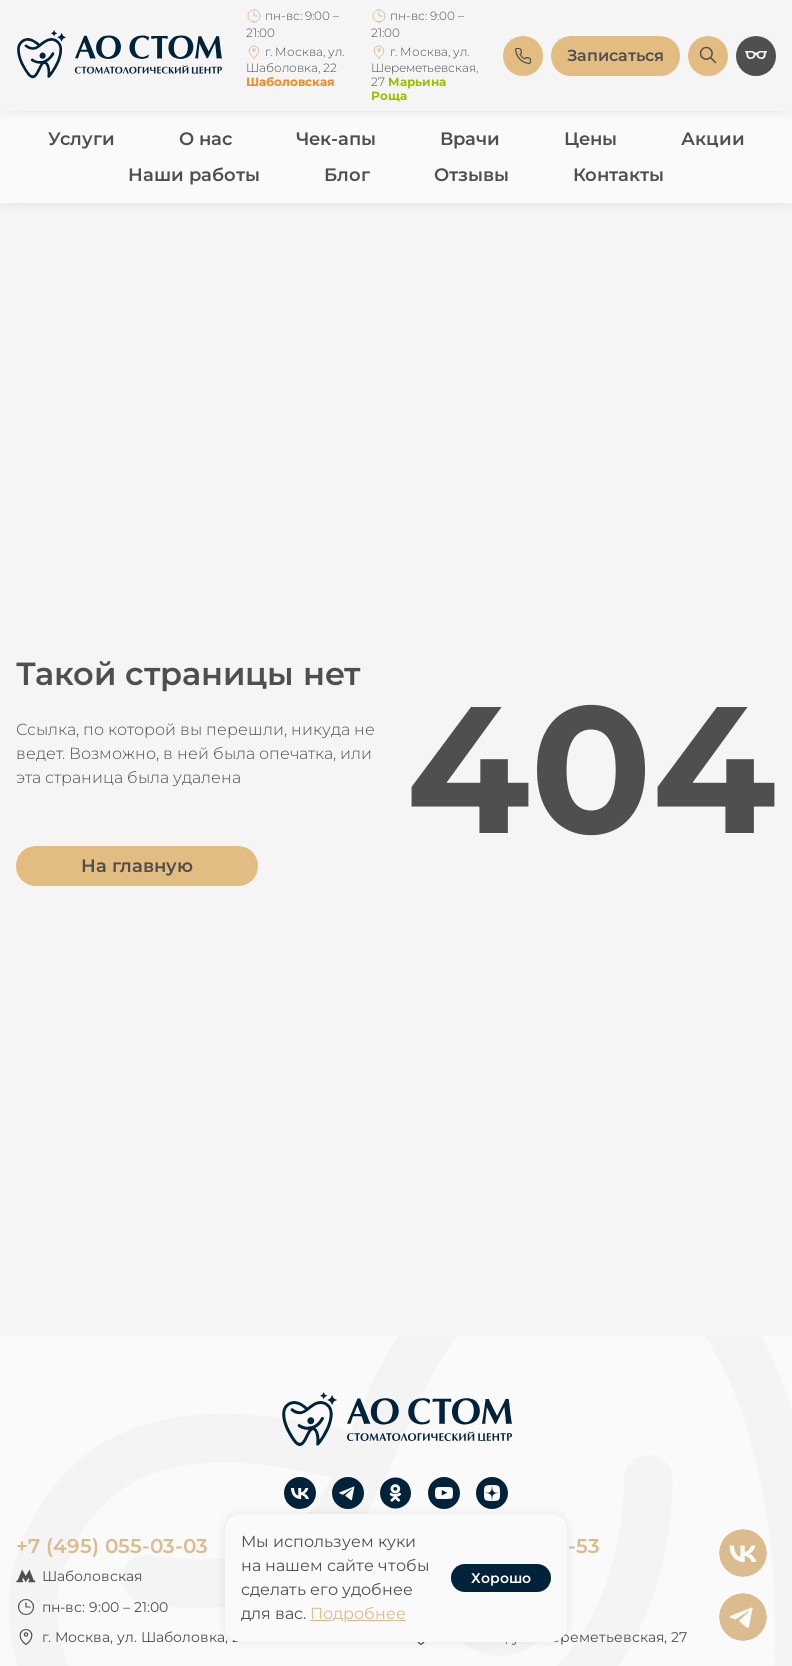 Image resolution: width=792 pixels, height=1666 pixels. Describe the element at coordinates (505, 1546) in the screenshot. I see `+7 (495) 755-33-53` at that location.